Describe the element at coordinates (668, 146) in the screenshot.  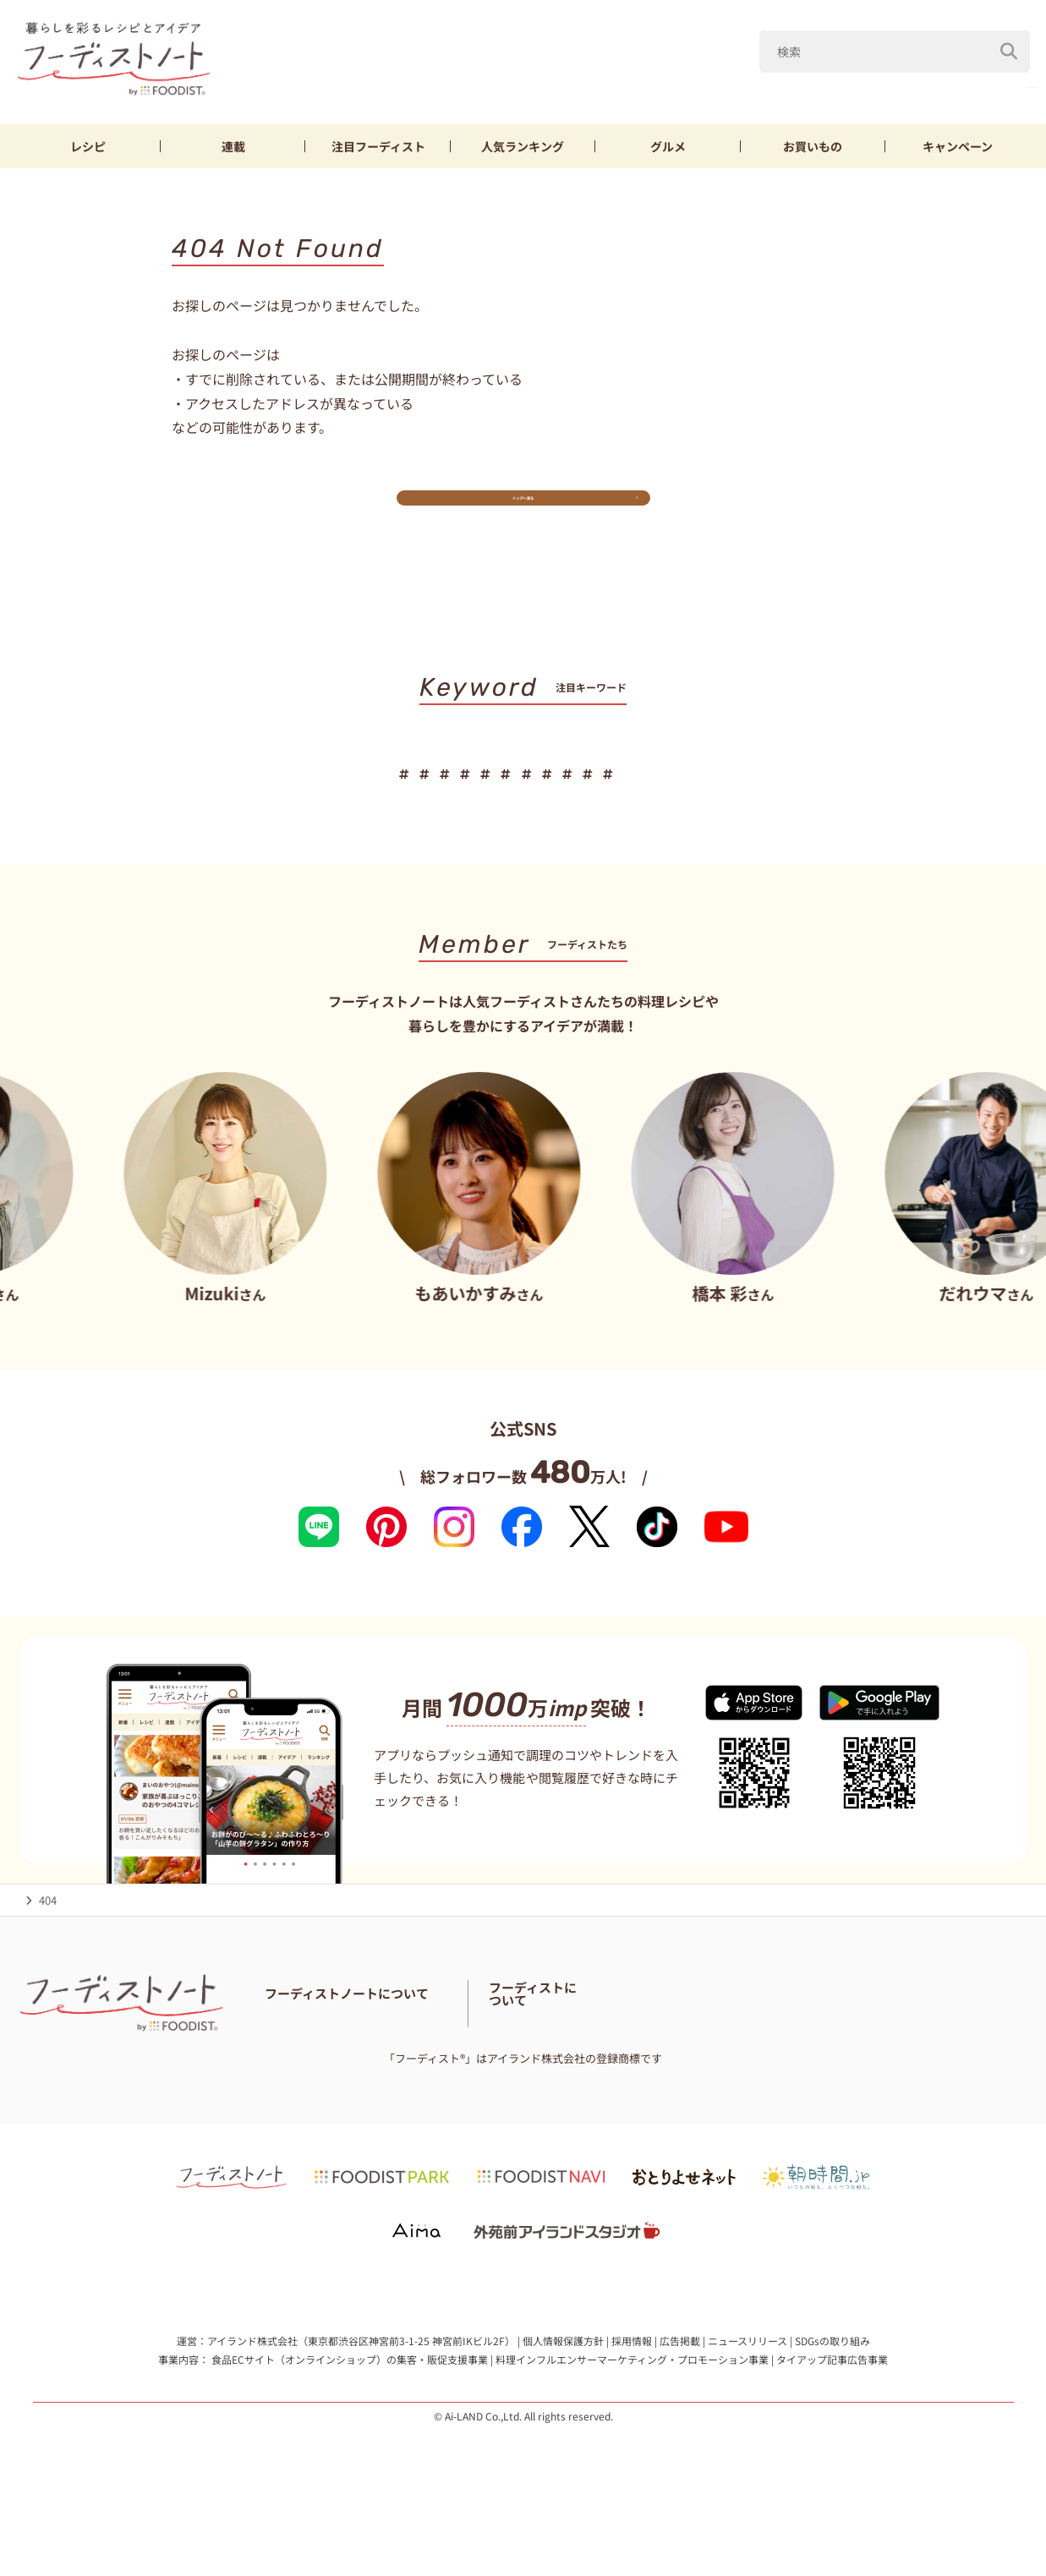
I see `グルメ` at that location.